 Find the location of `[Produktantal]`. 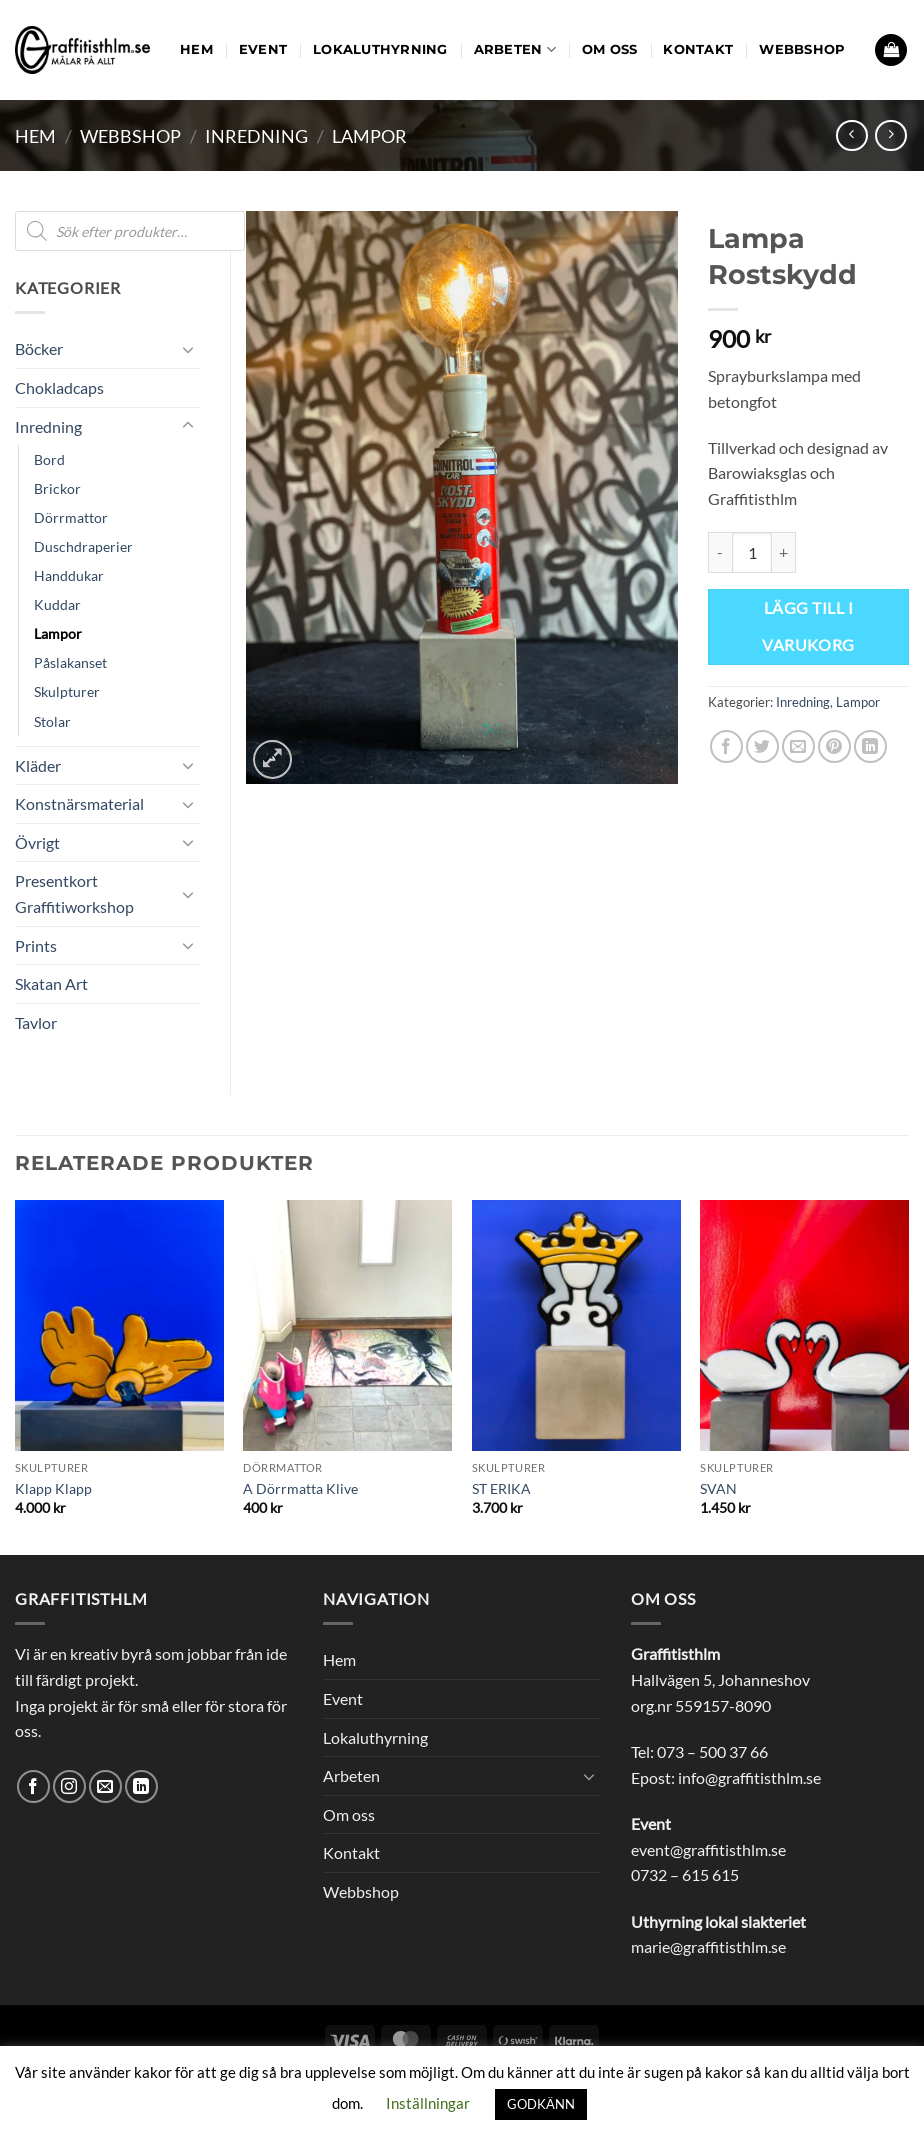

[Produktantal] is located at coordinates (752, 552).